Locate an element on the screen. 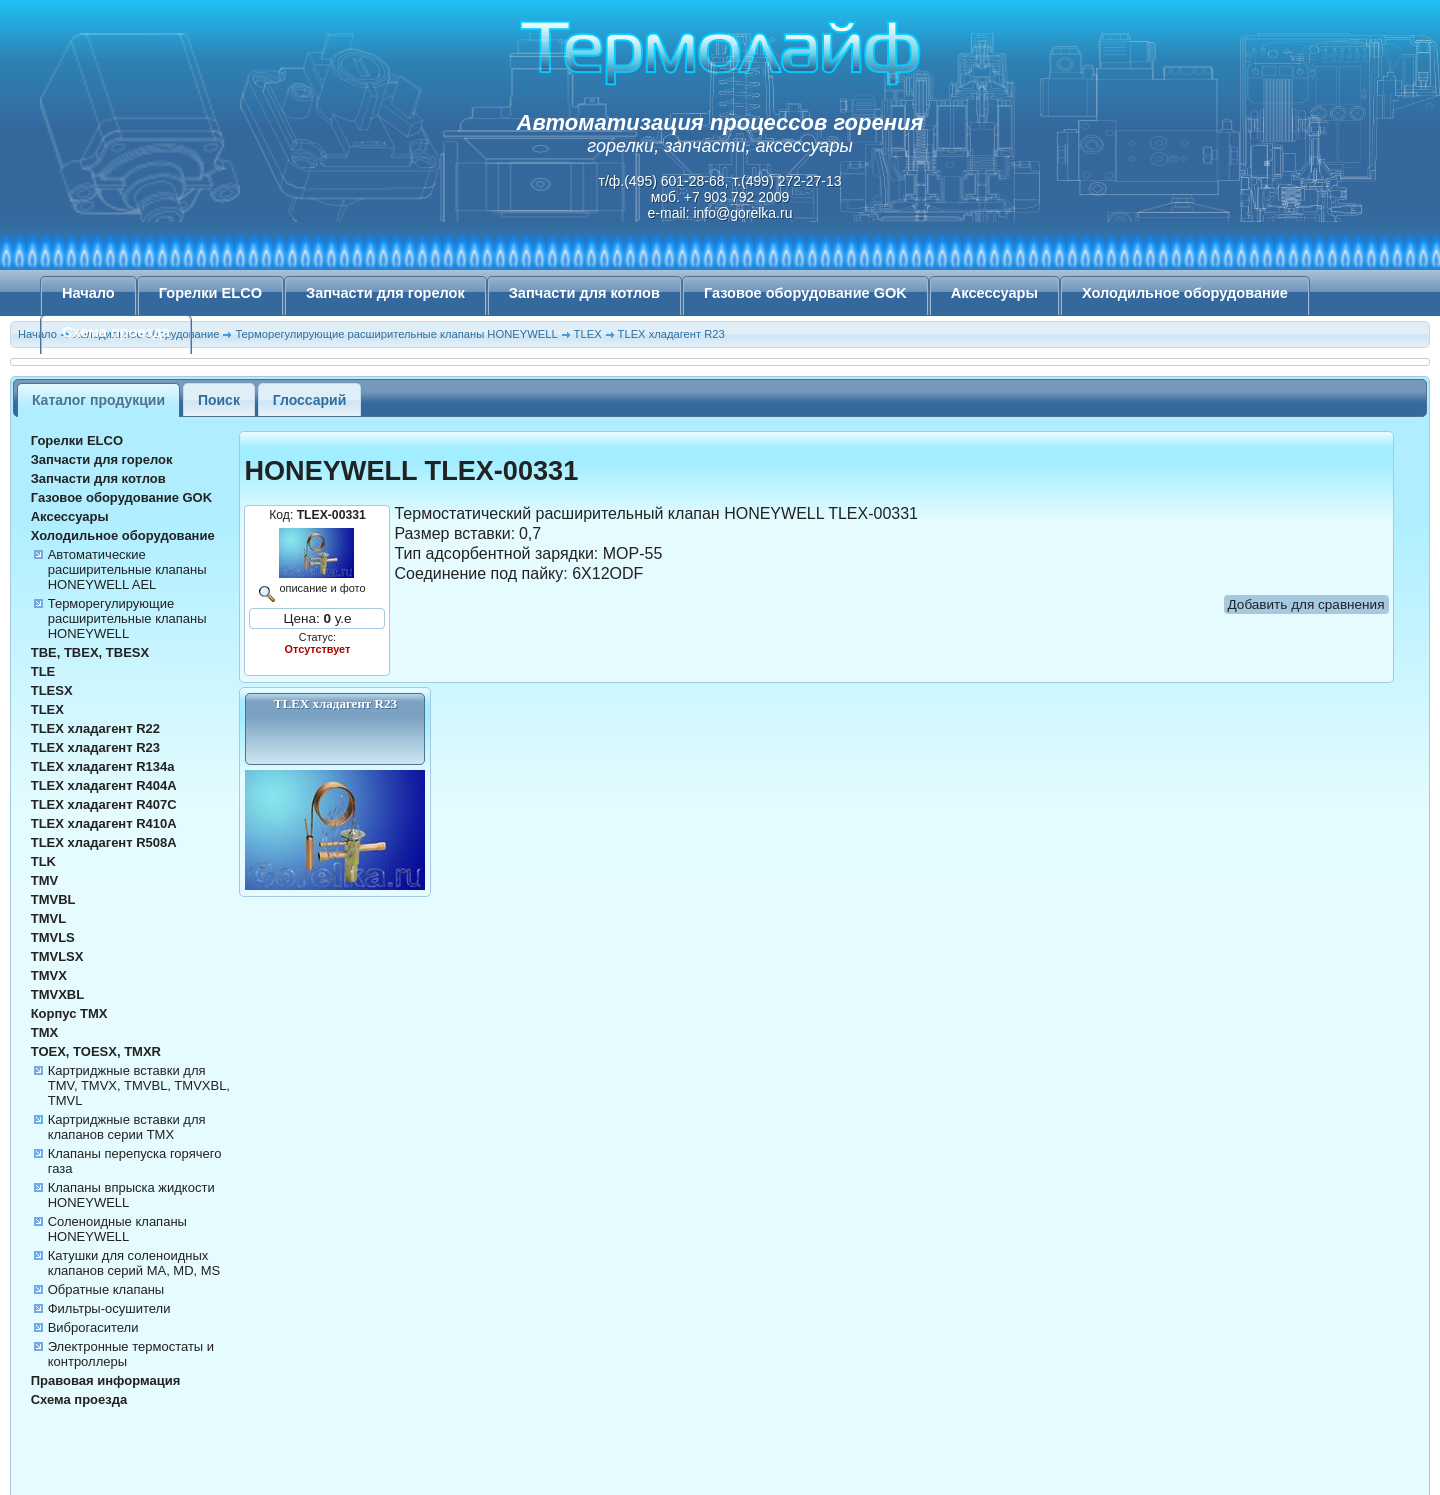 The width and height of the screenshot is (1440, 1495). TOEX, TOESX, TMXR is located at coordinates (96, 1051).